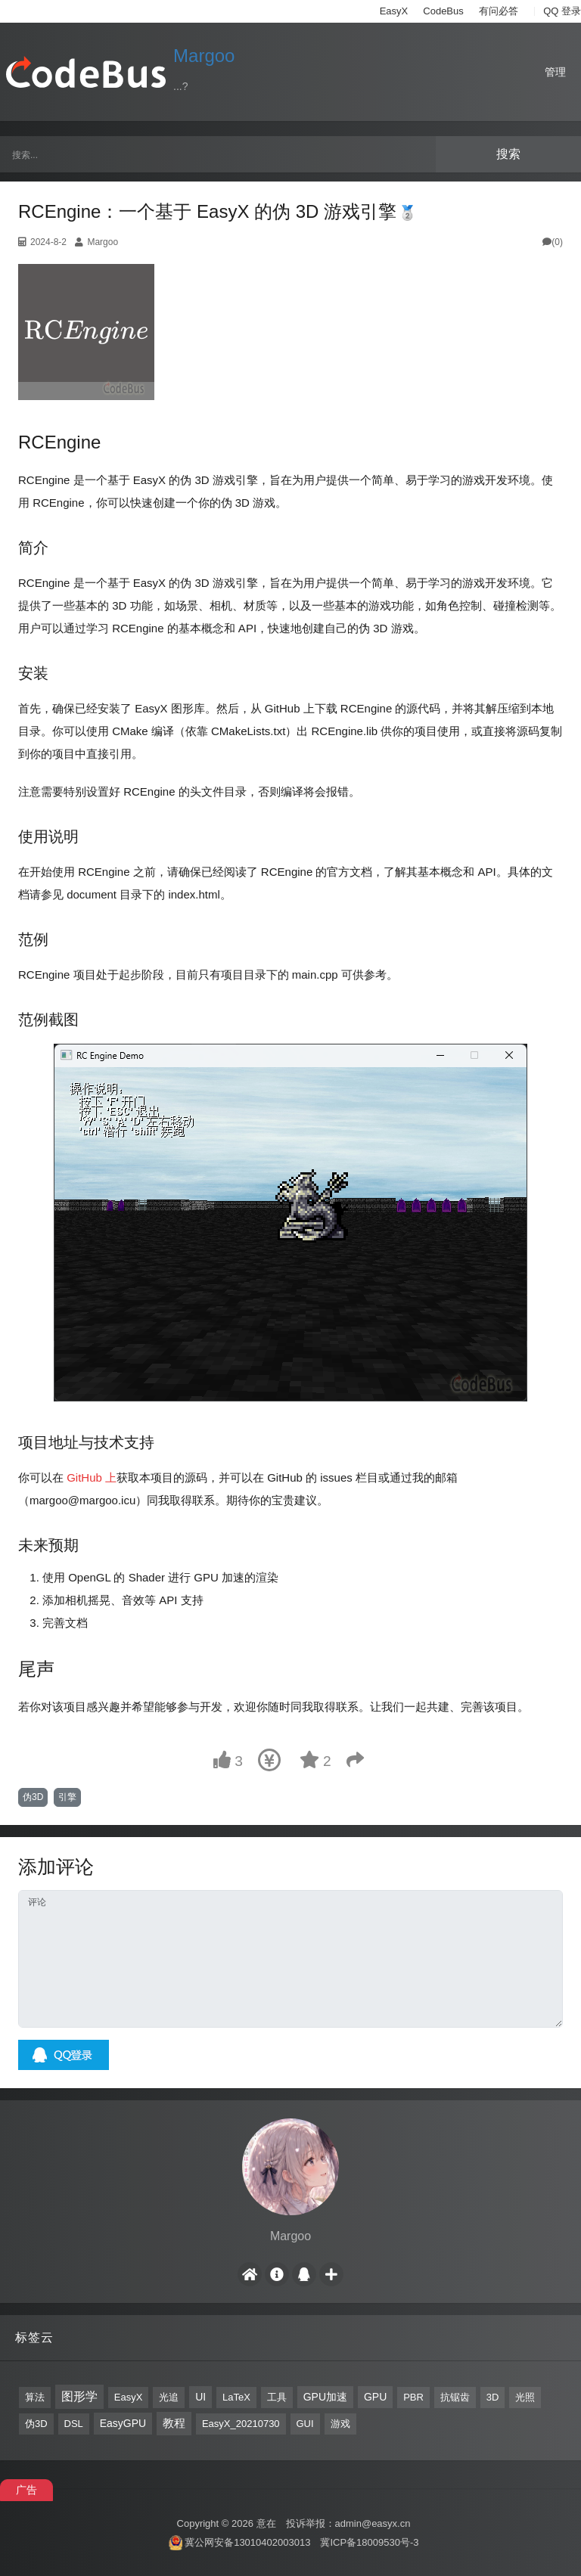 This screenshot has width=581, height=2576. I want to click on EasyGPU, so click(123, 2423).